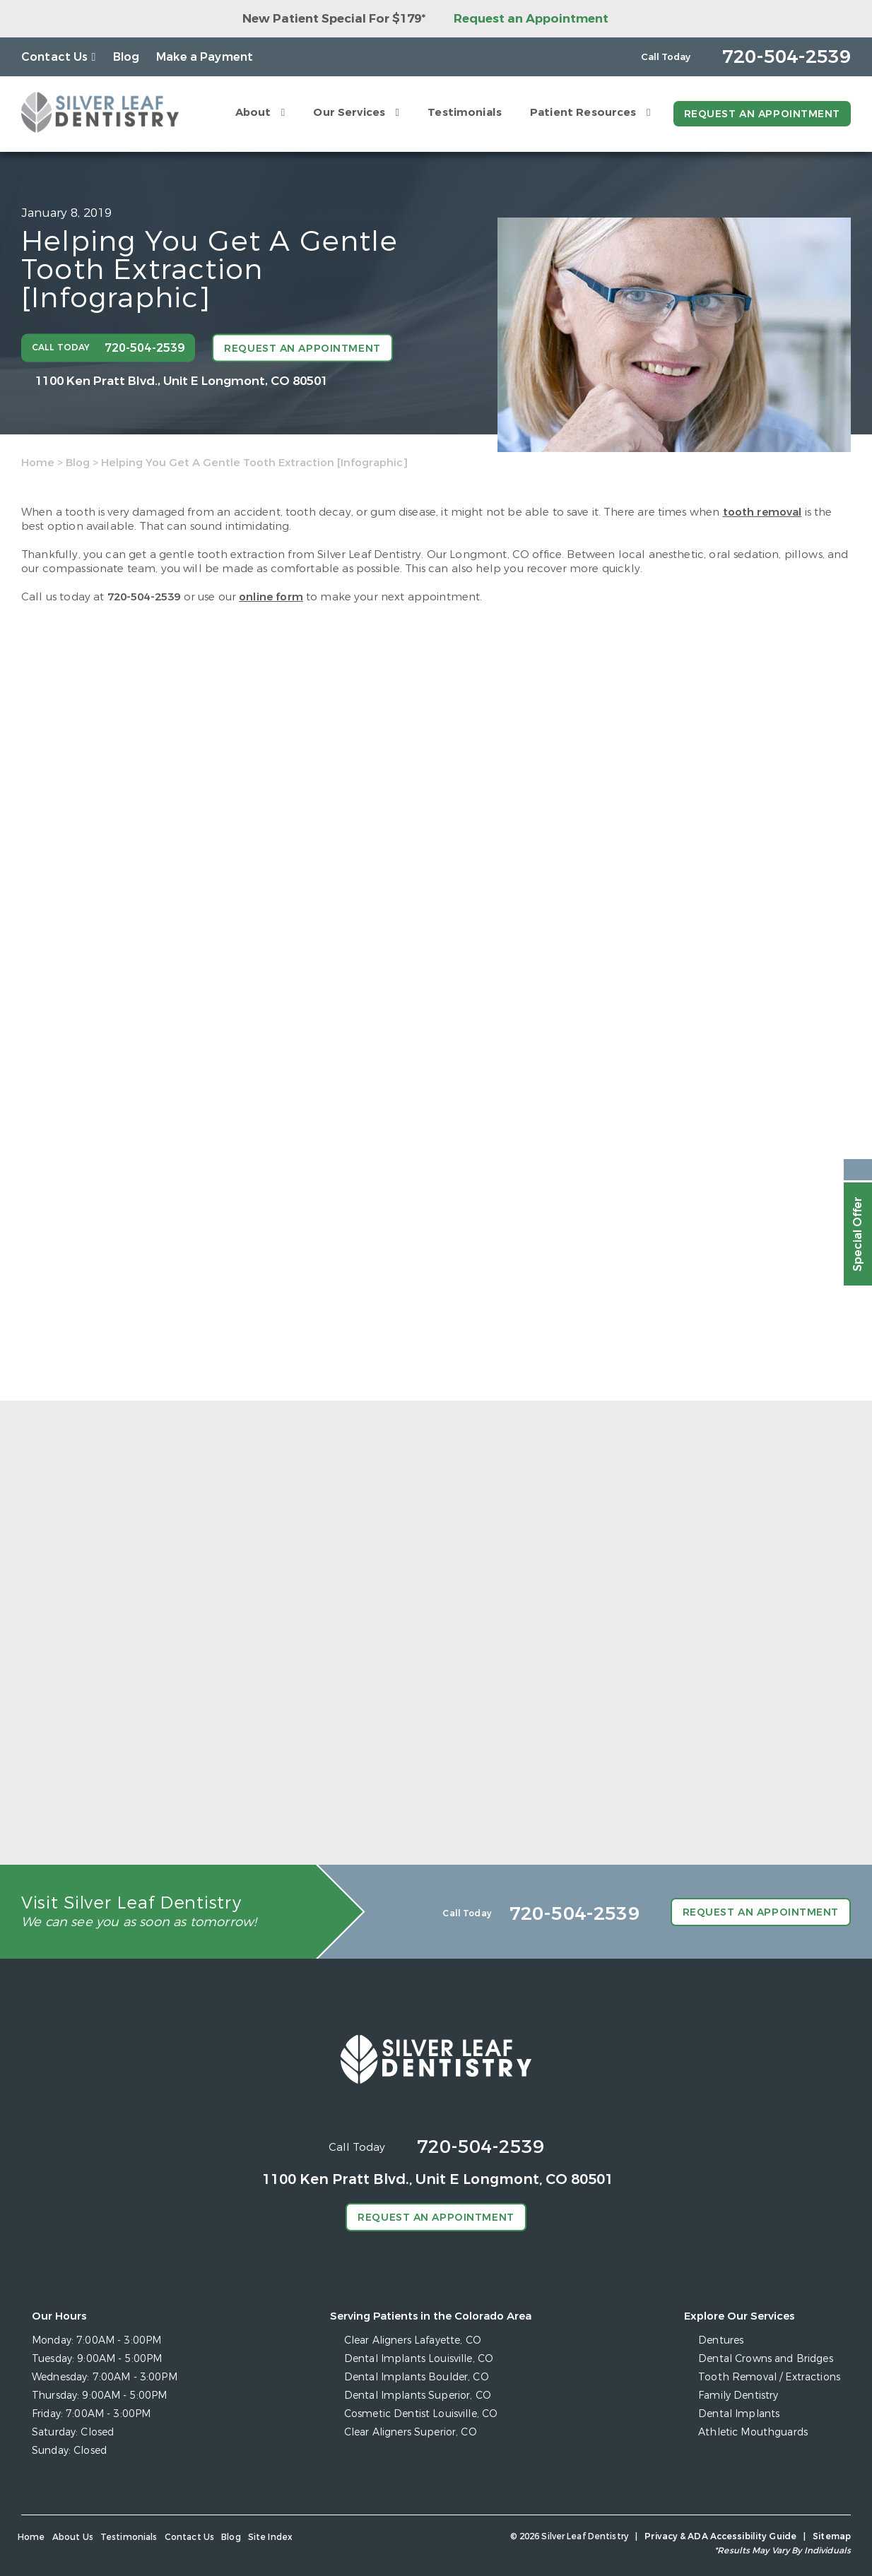  Describe the element at coordinates (333, 19) in the screenshot. I see `New Patient Special For $179*` at that location.